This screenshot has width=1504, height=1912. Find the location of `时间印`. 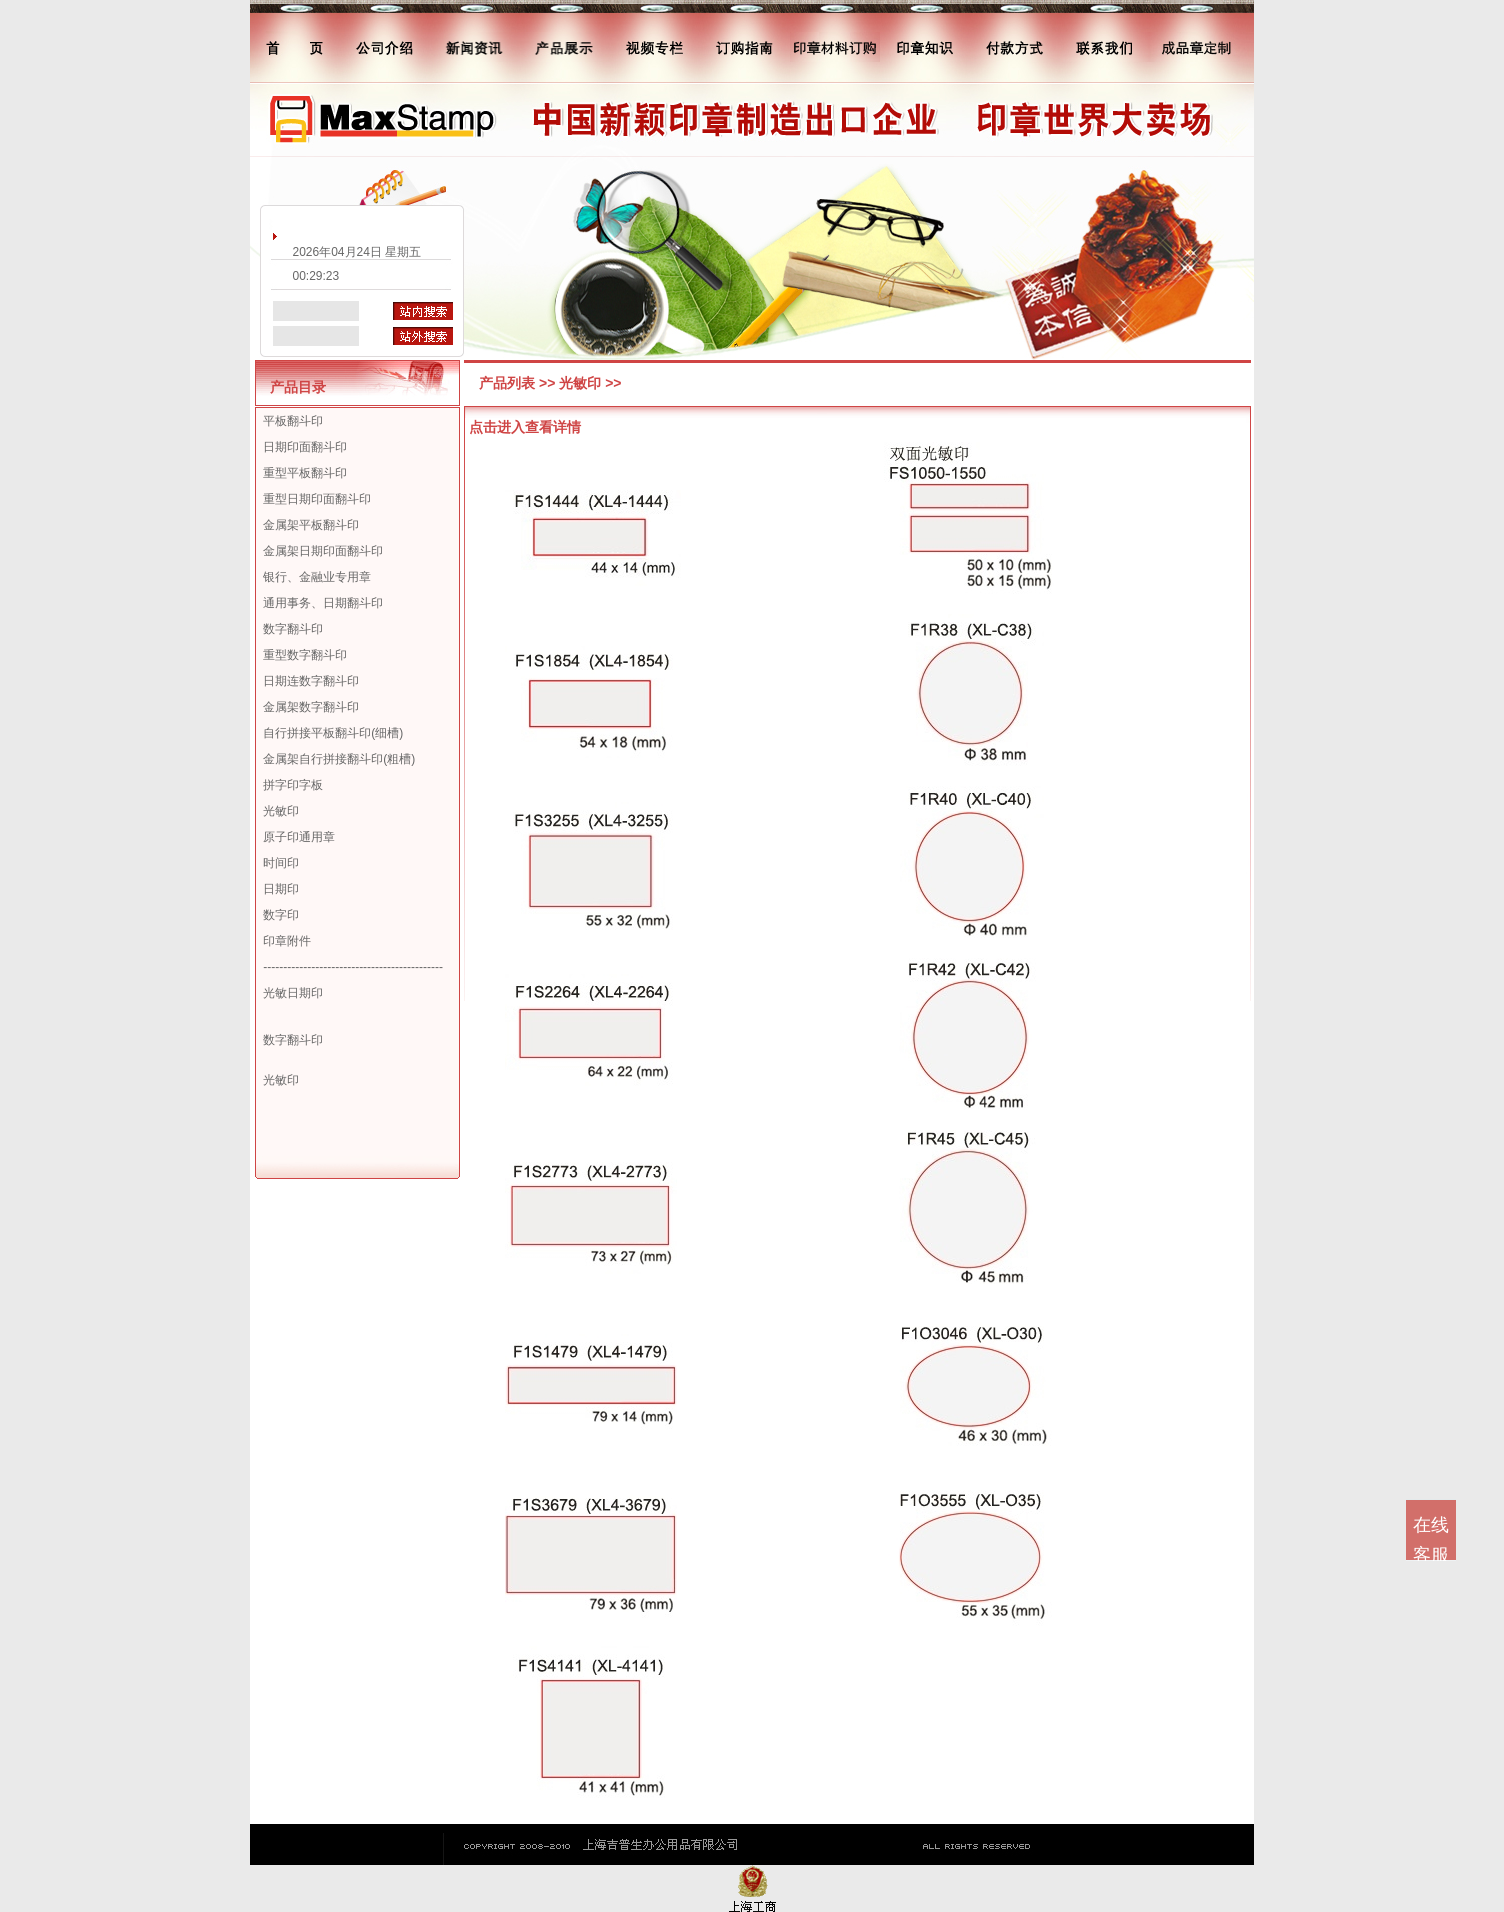

时间印 is located at coordinates (281, 863).